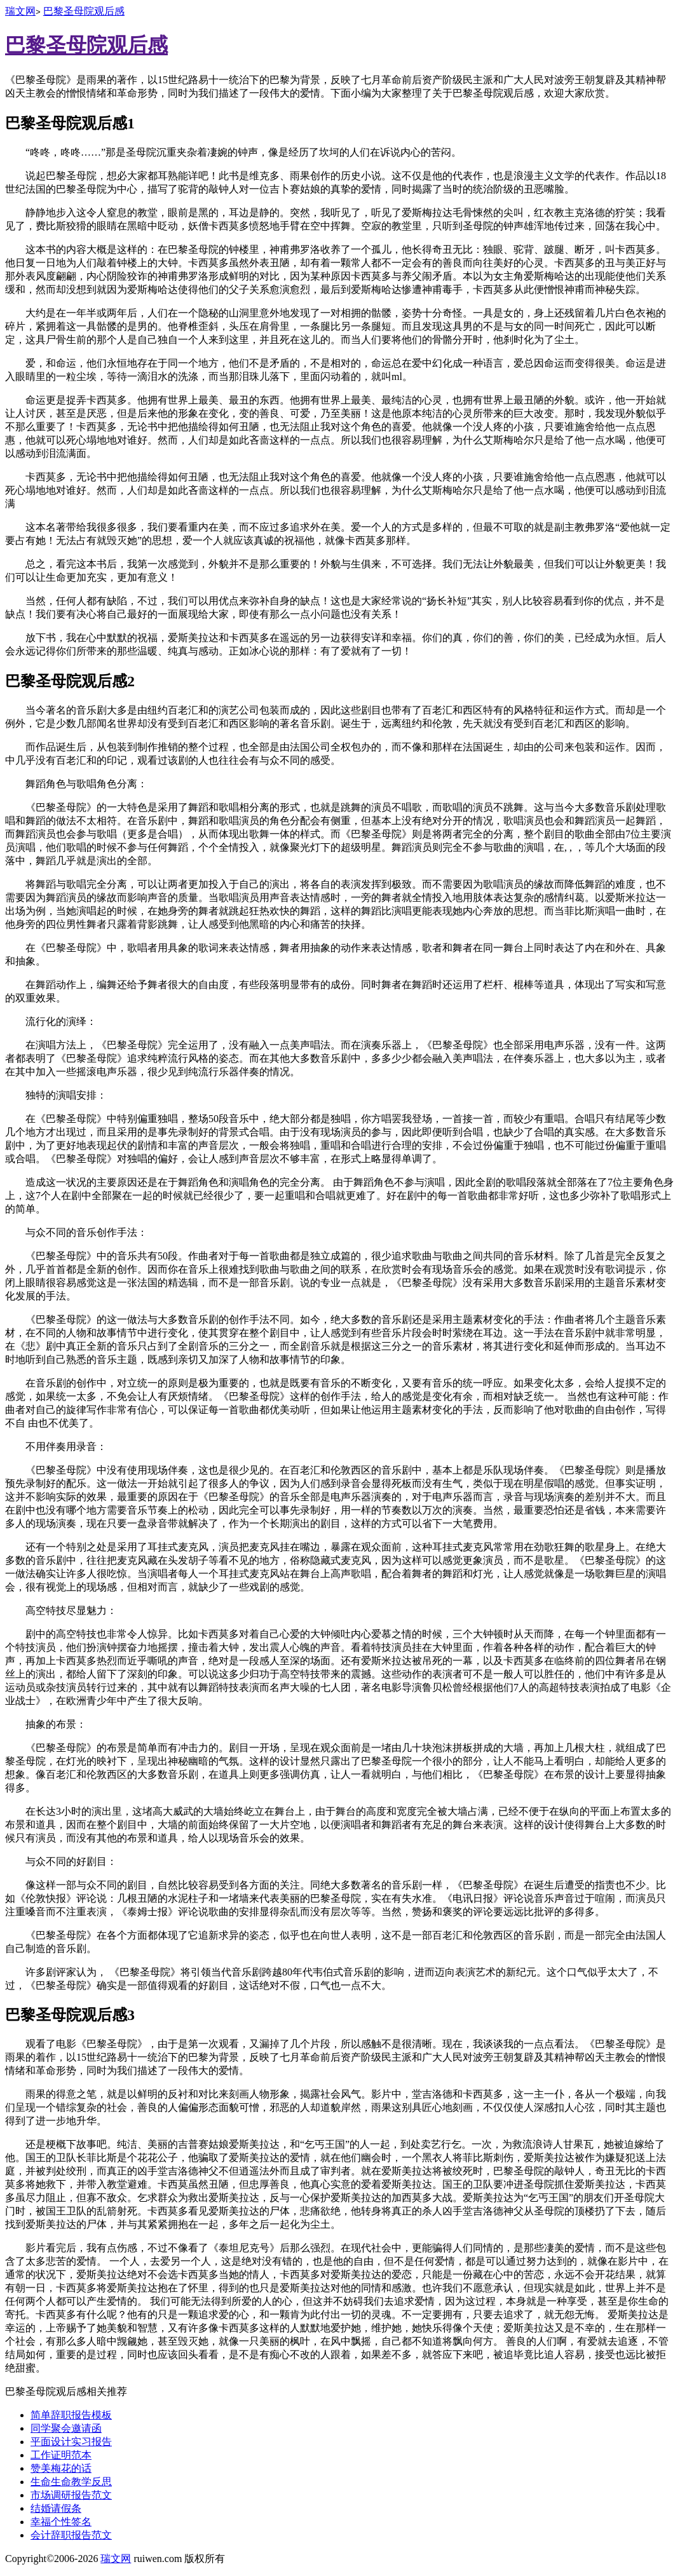 The image size is (680, 2576). Describe the element at coordinates (71, 2441) in the screenshot. I see `平面设计实习报告` at that location.